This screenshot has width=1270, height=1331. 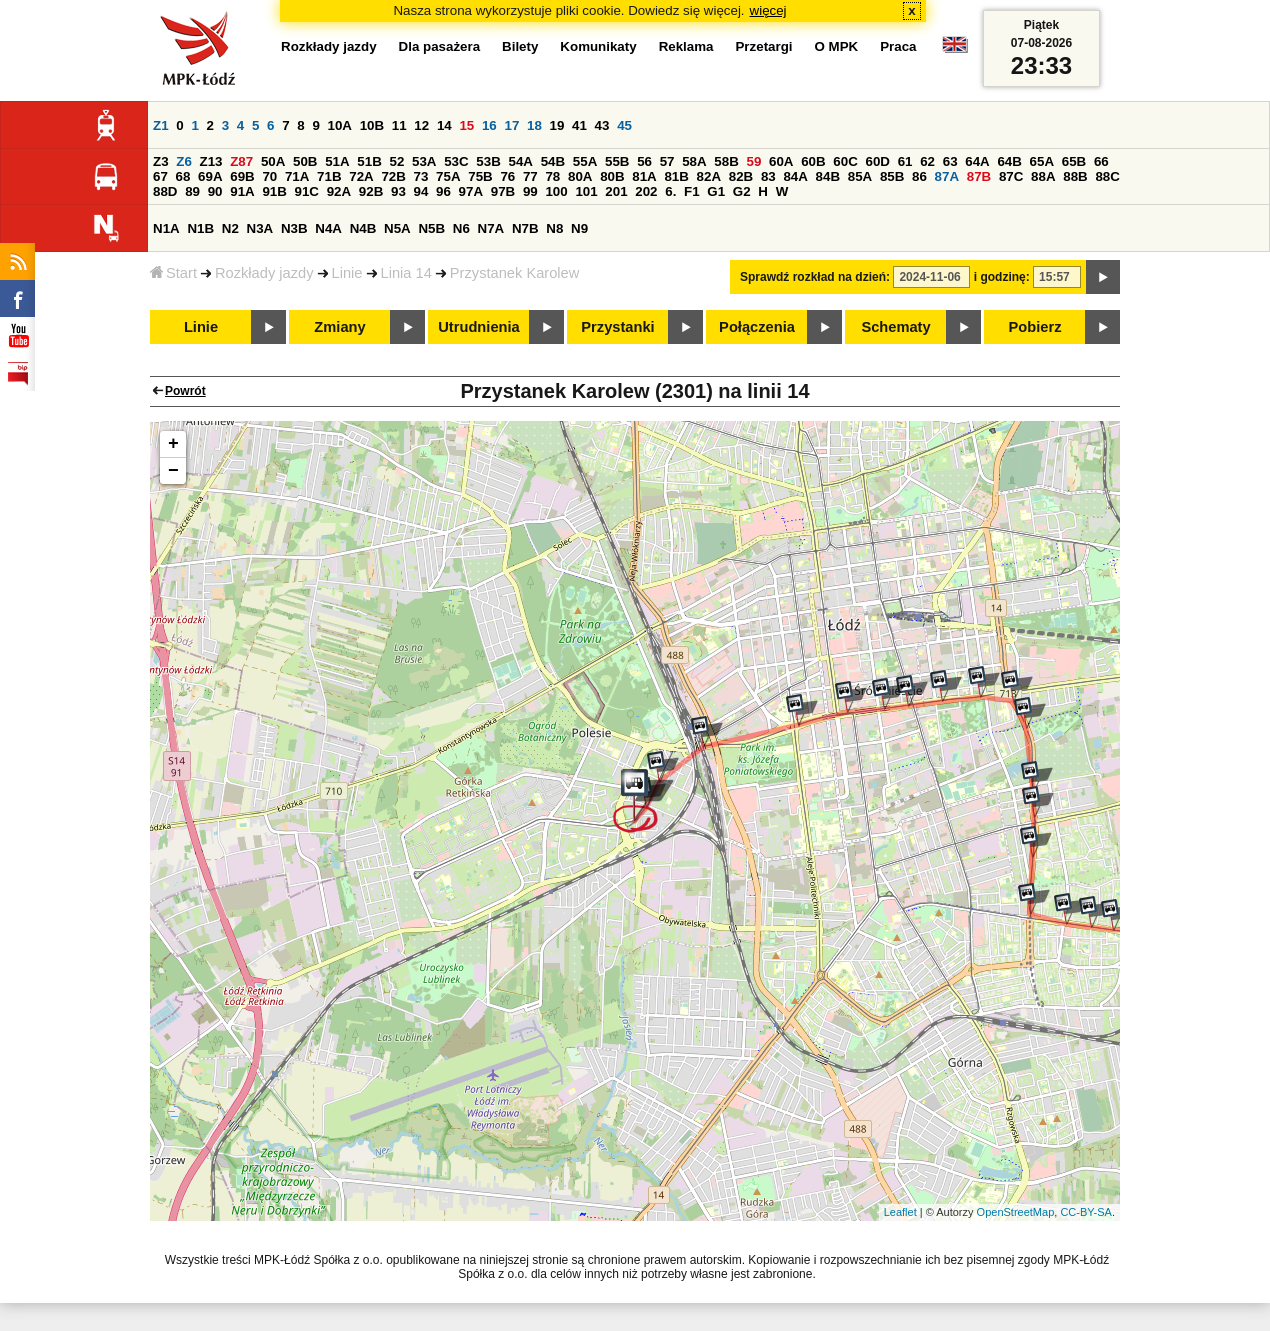 I want to click on 92B, so click(x=371, y=191).